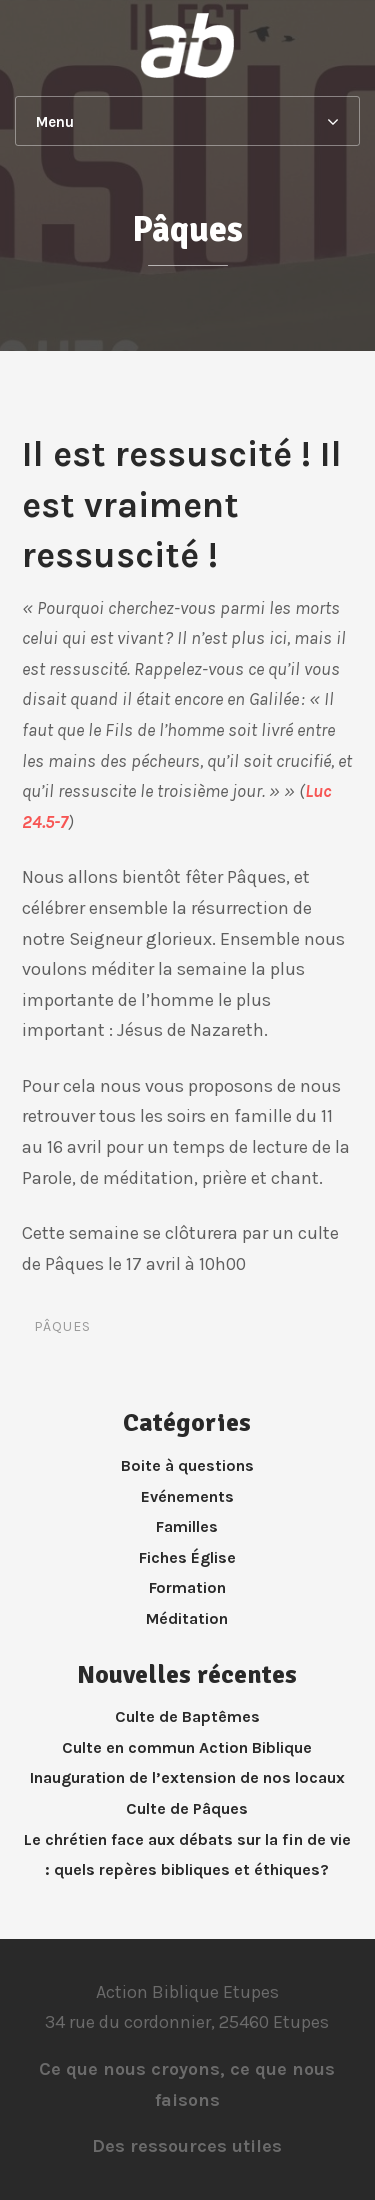 The height and width of the screenshot is (2200, 375). I want to click on Inauguration de l’extension de nos locaux, so click(187, 1777).